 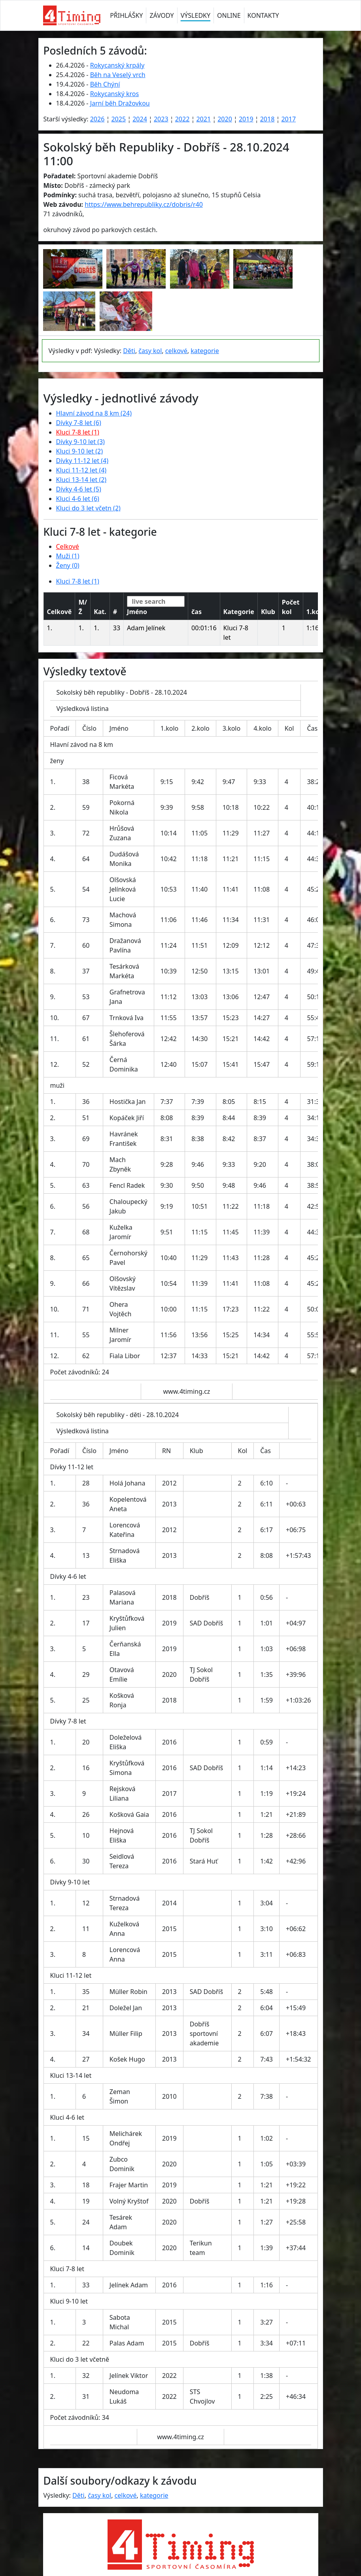 What do you see at coordinates (77, 498) in the screenshot?
I see `Kluci 4-6 let (6)` at bounding box center [77, 498].